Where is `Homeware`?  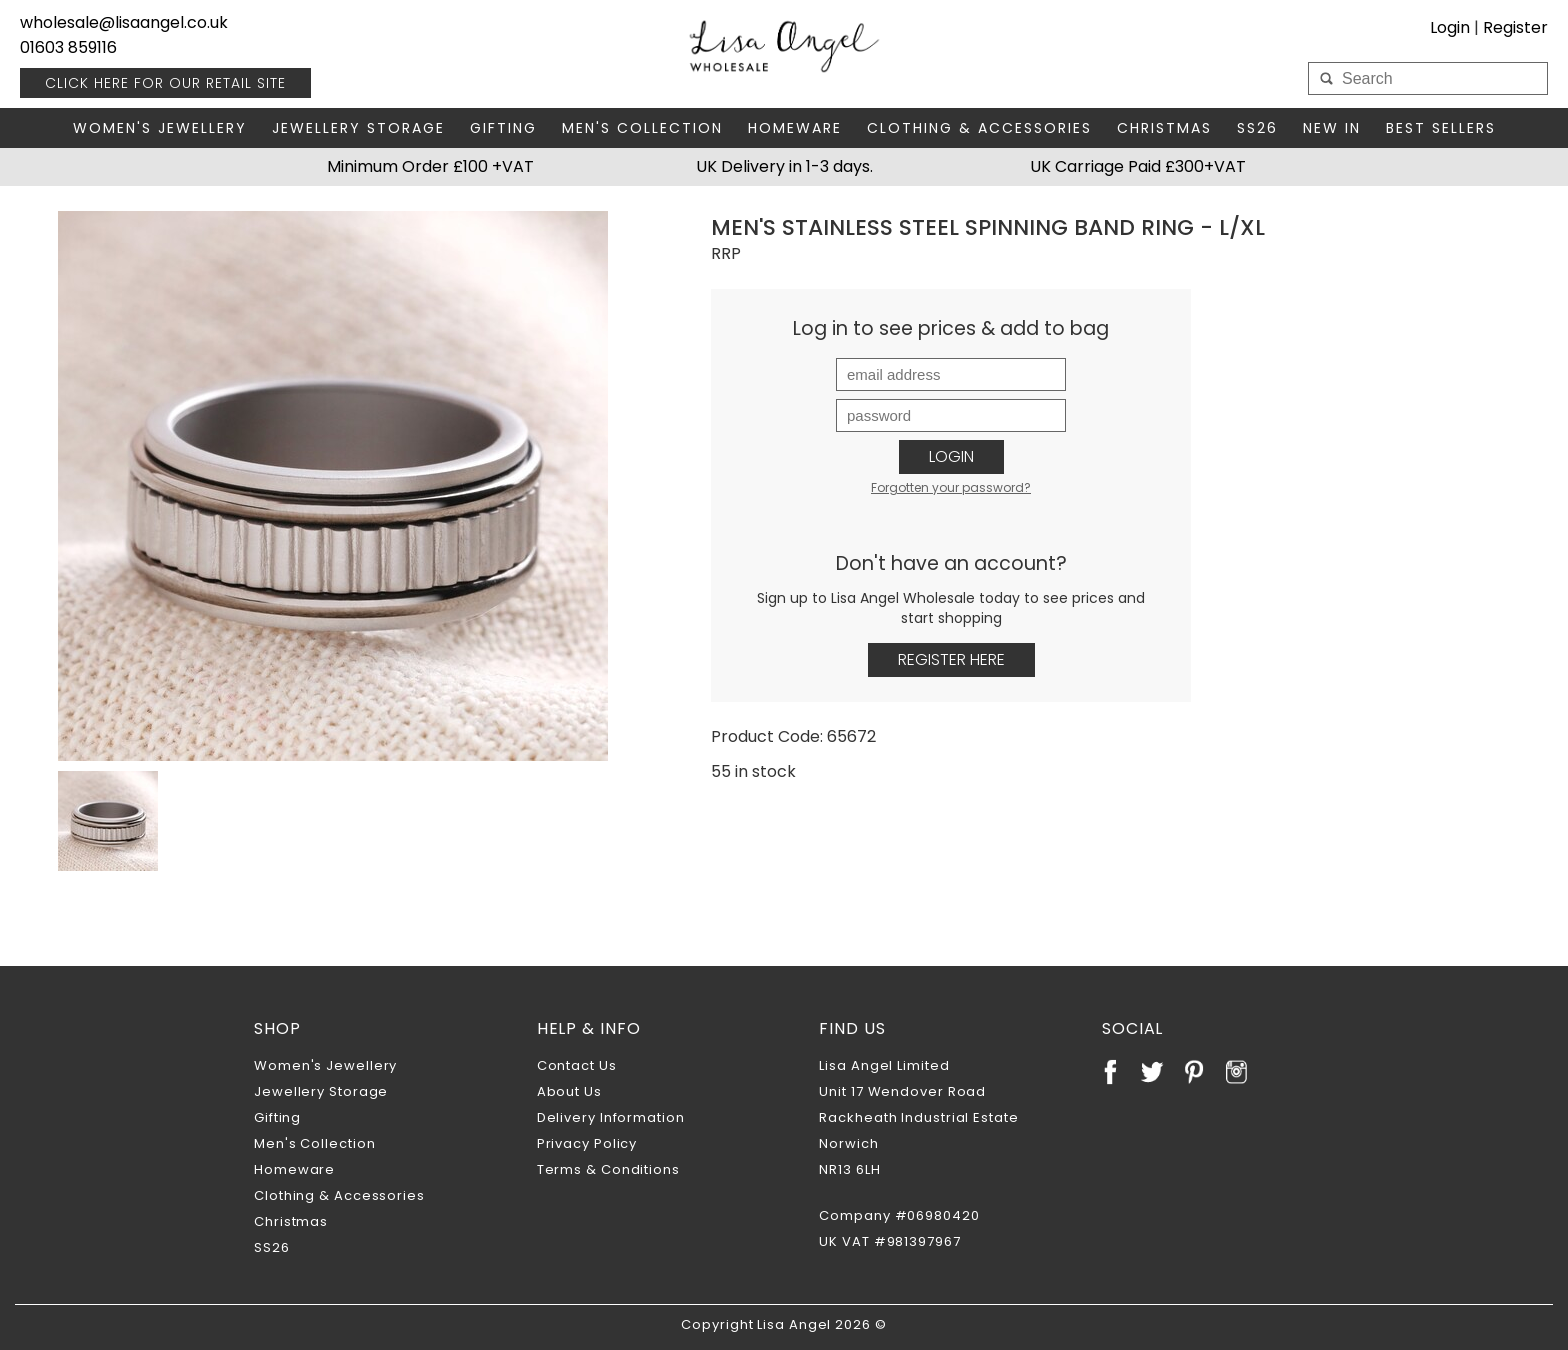
Homeware is located at coordinates (795, 128).